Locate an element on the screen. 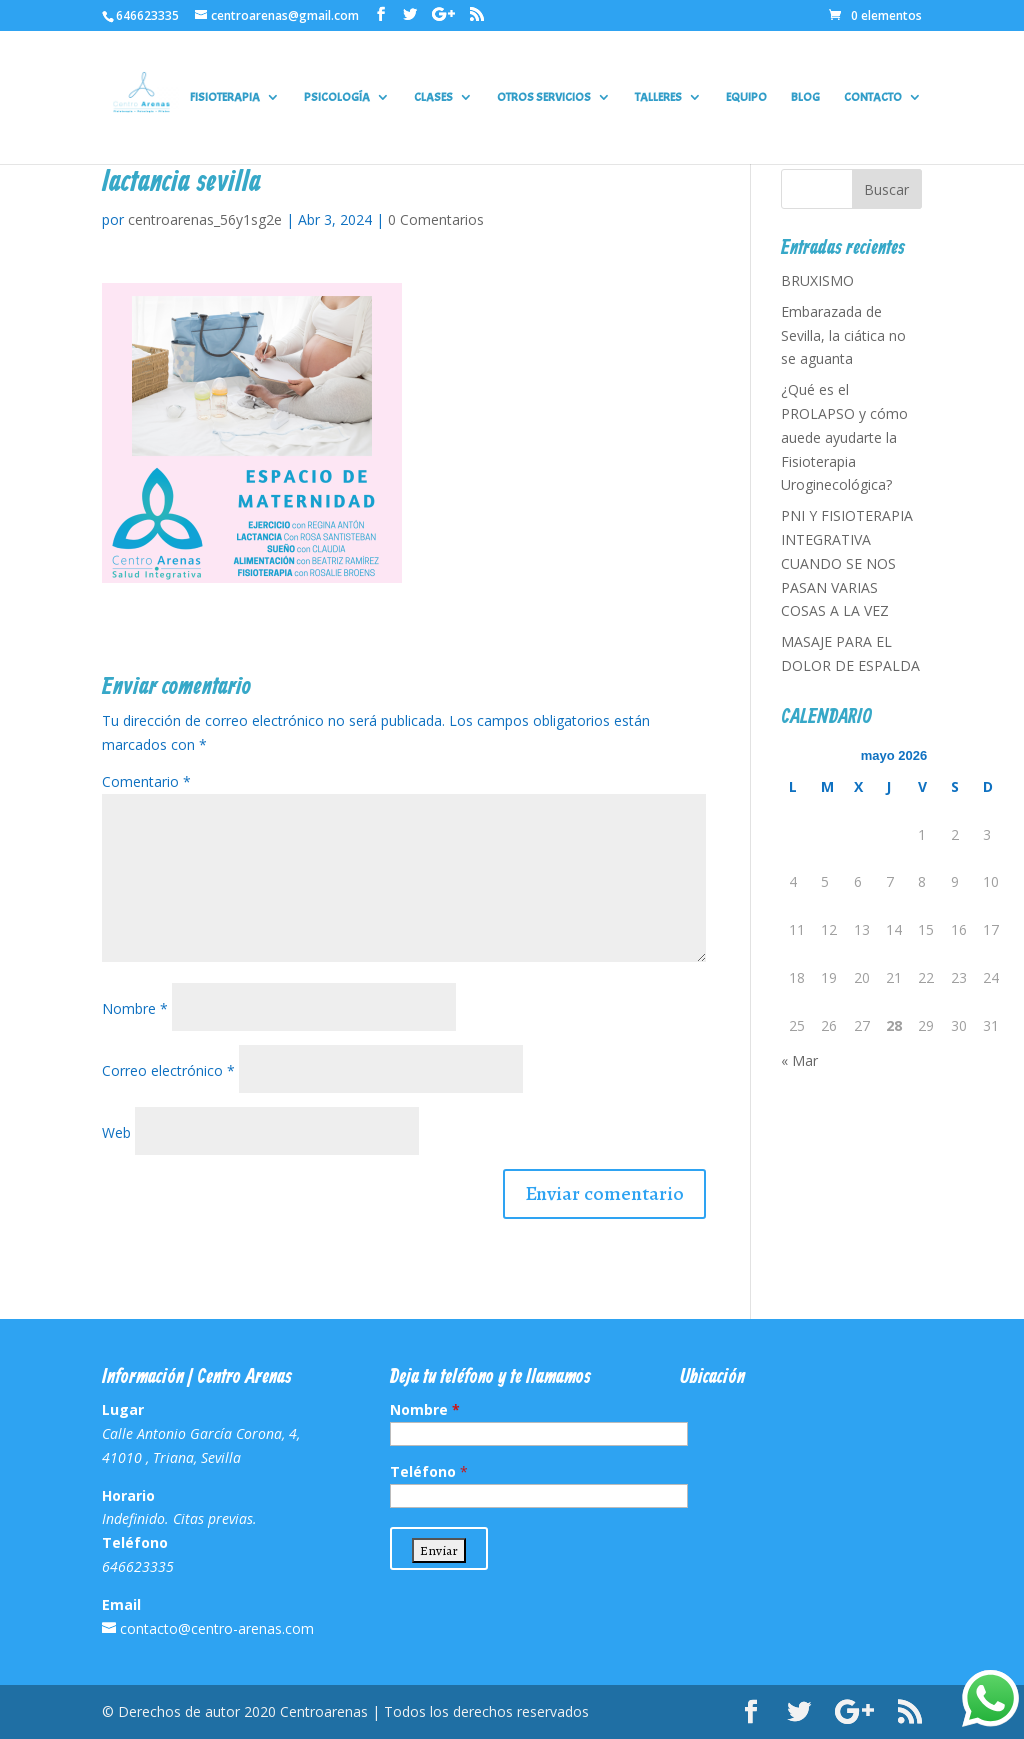 Image resolution: width=1024 pixels, height=1739 pixels. Correo electrónico is located at coordinates (168, 1070).